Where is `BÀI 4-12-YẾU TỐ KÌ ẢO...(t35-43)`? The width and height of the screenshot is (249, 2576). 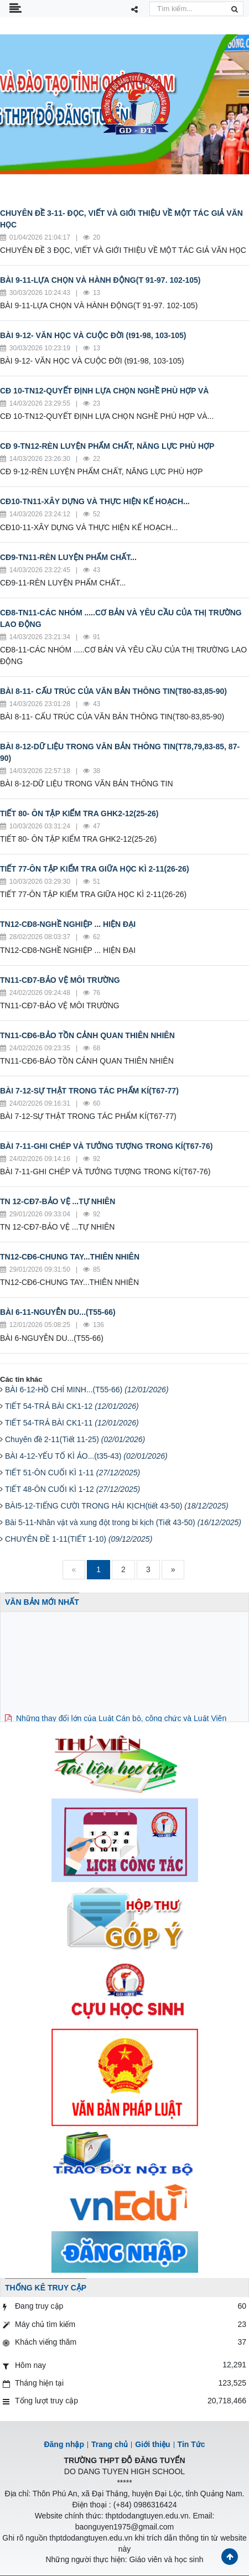 BÀI 4-12-YẾU TỐ KÌ ẢO...(t35-43) is located at coordinates (86, 1456).